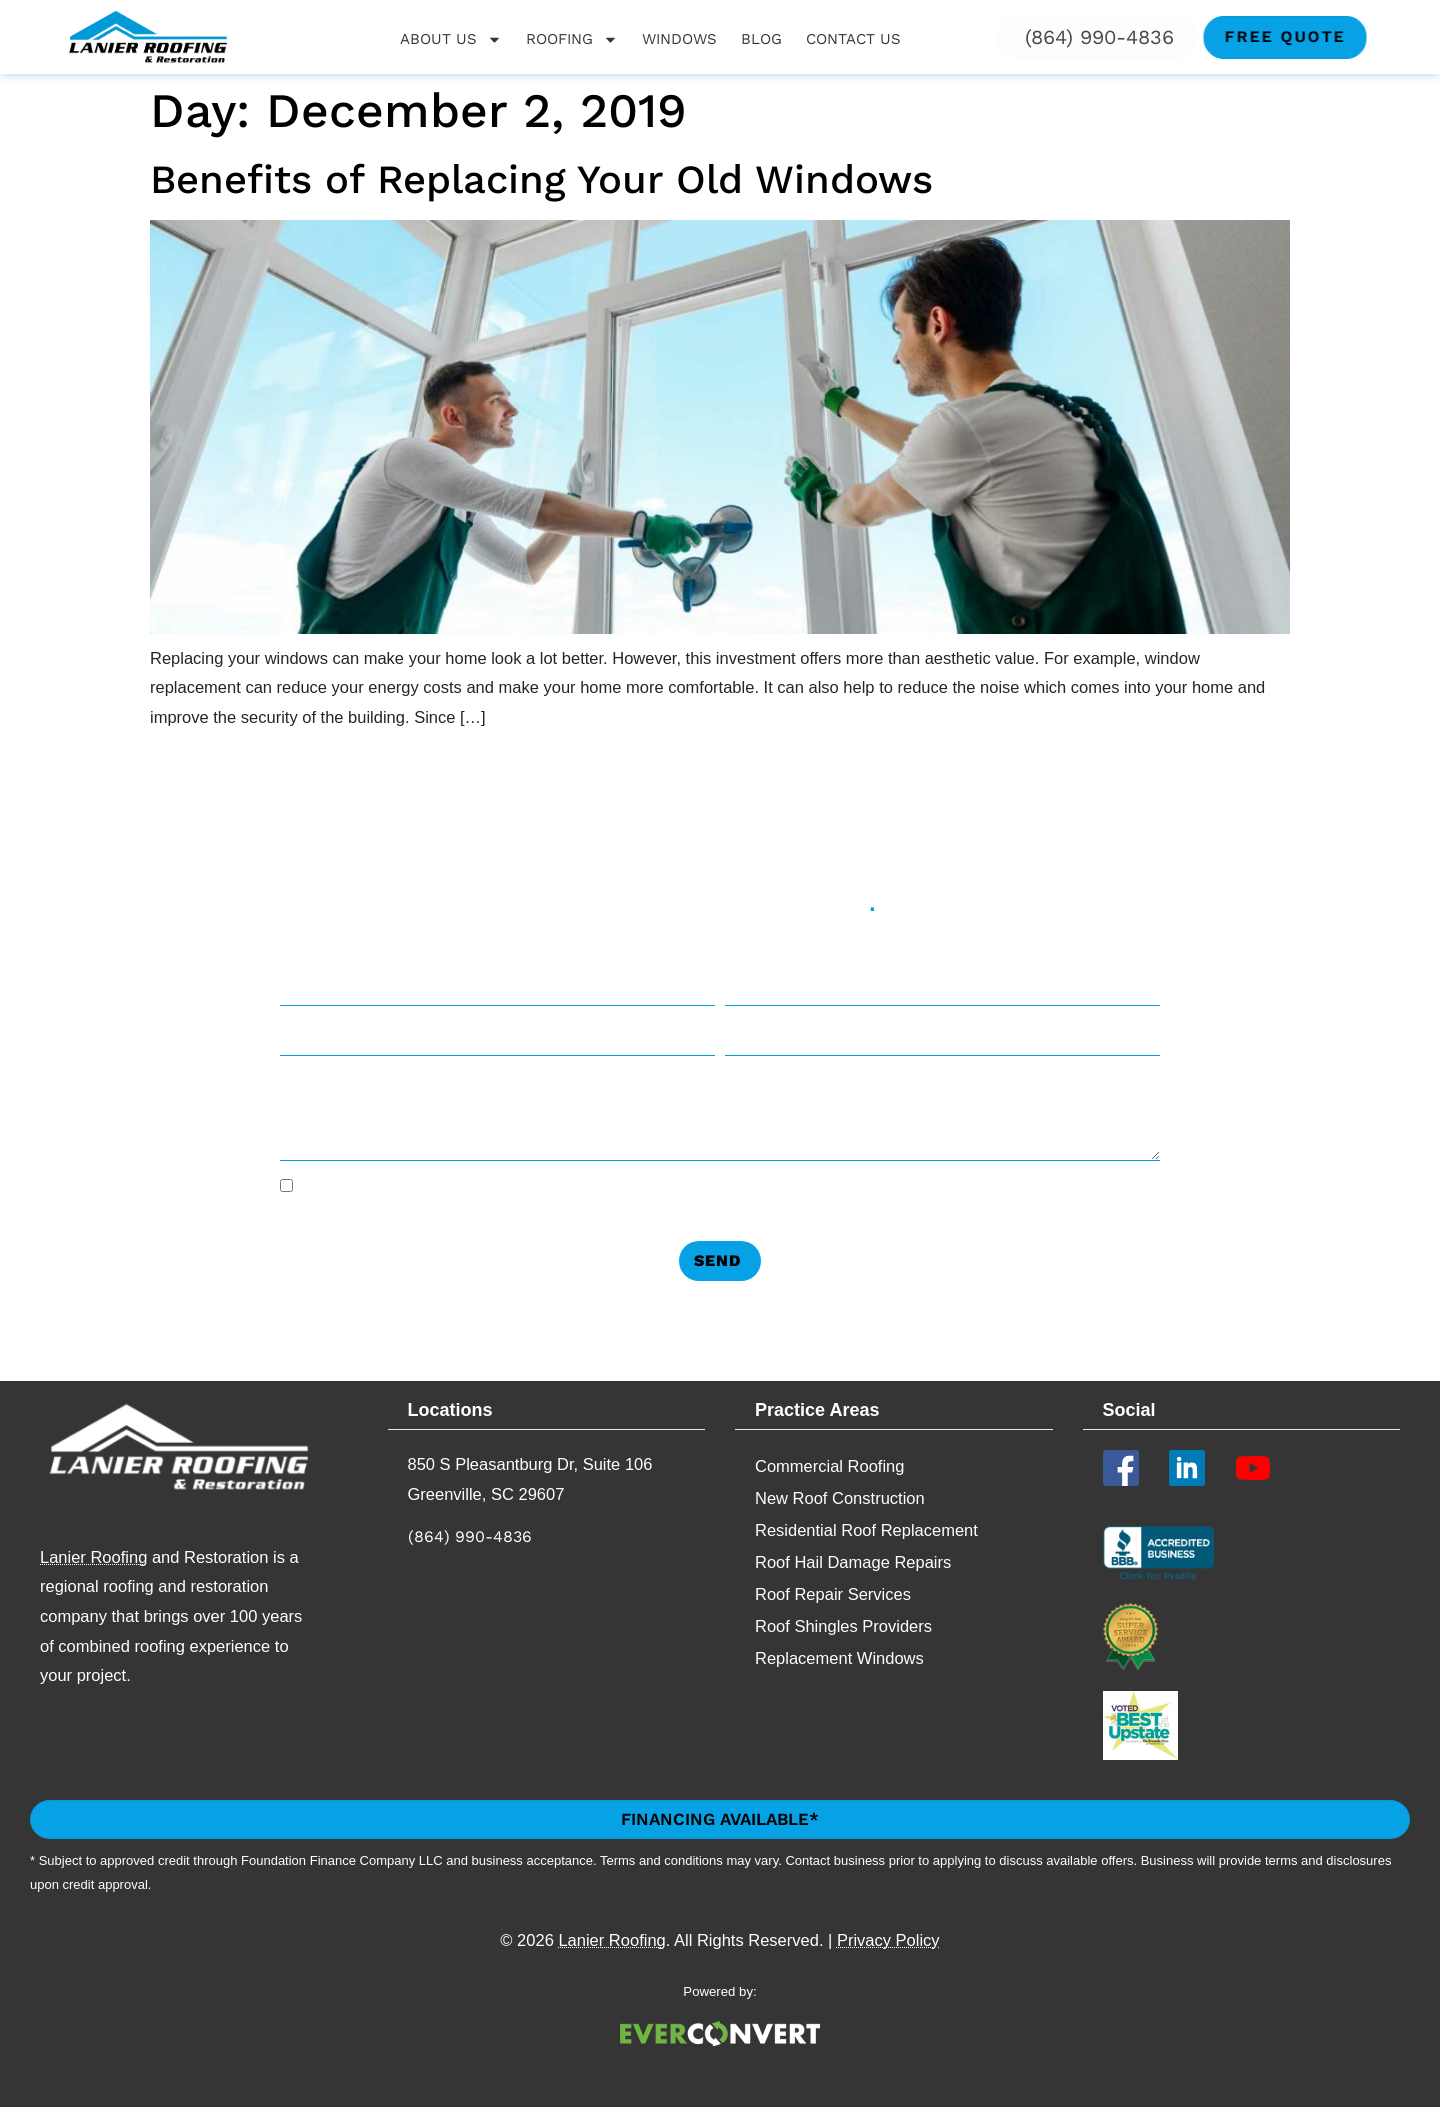  Describe the element at coordinates (541, 179) in the screenshot. I see `Benefits of Replacing Your Old Windows` at that location.